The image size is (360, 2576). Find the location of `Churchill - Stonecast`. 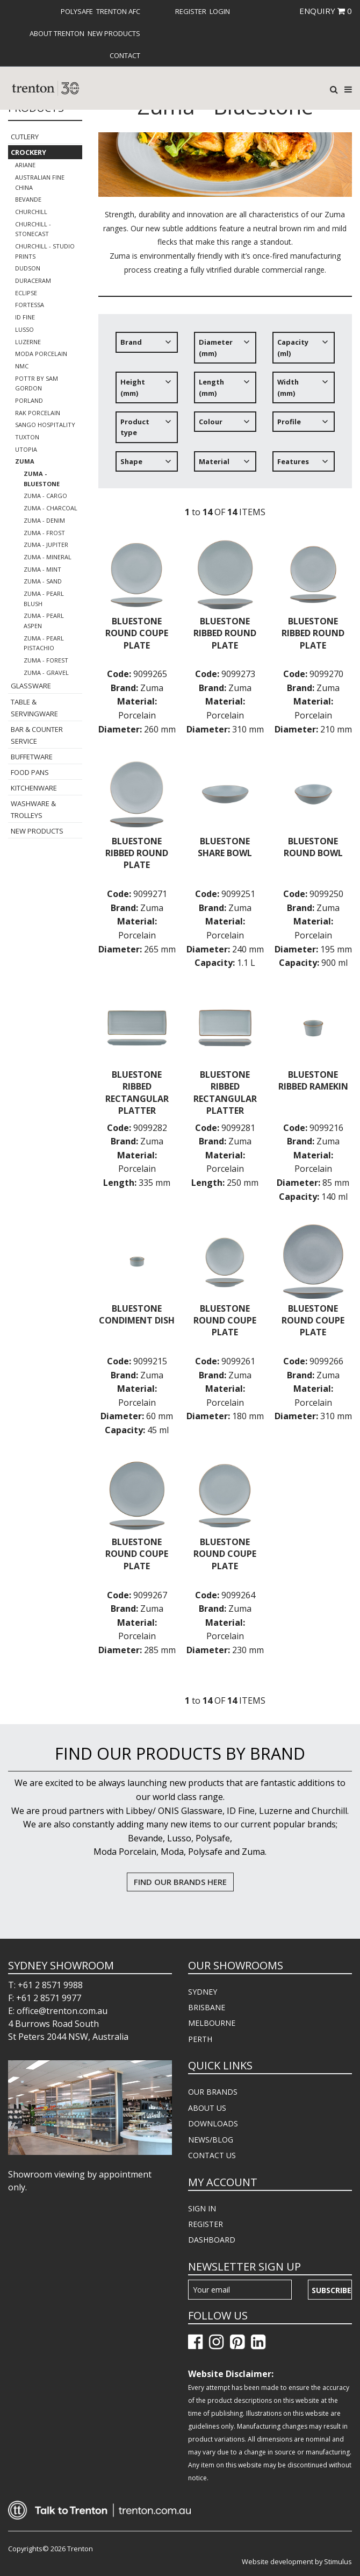

Churchill - Stonecast is located at coordinates (33, 229).